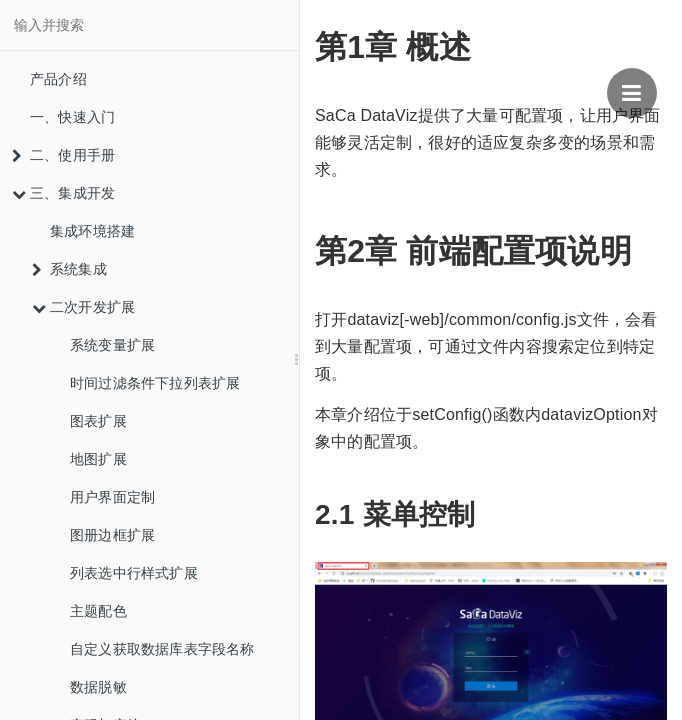 The image size is (682, 720). Describe the element at coordinates (63, 155) in the screenshot. I see `二、使用手册` at that location.